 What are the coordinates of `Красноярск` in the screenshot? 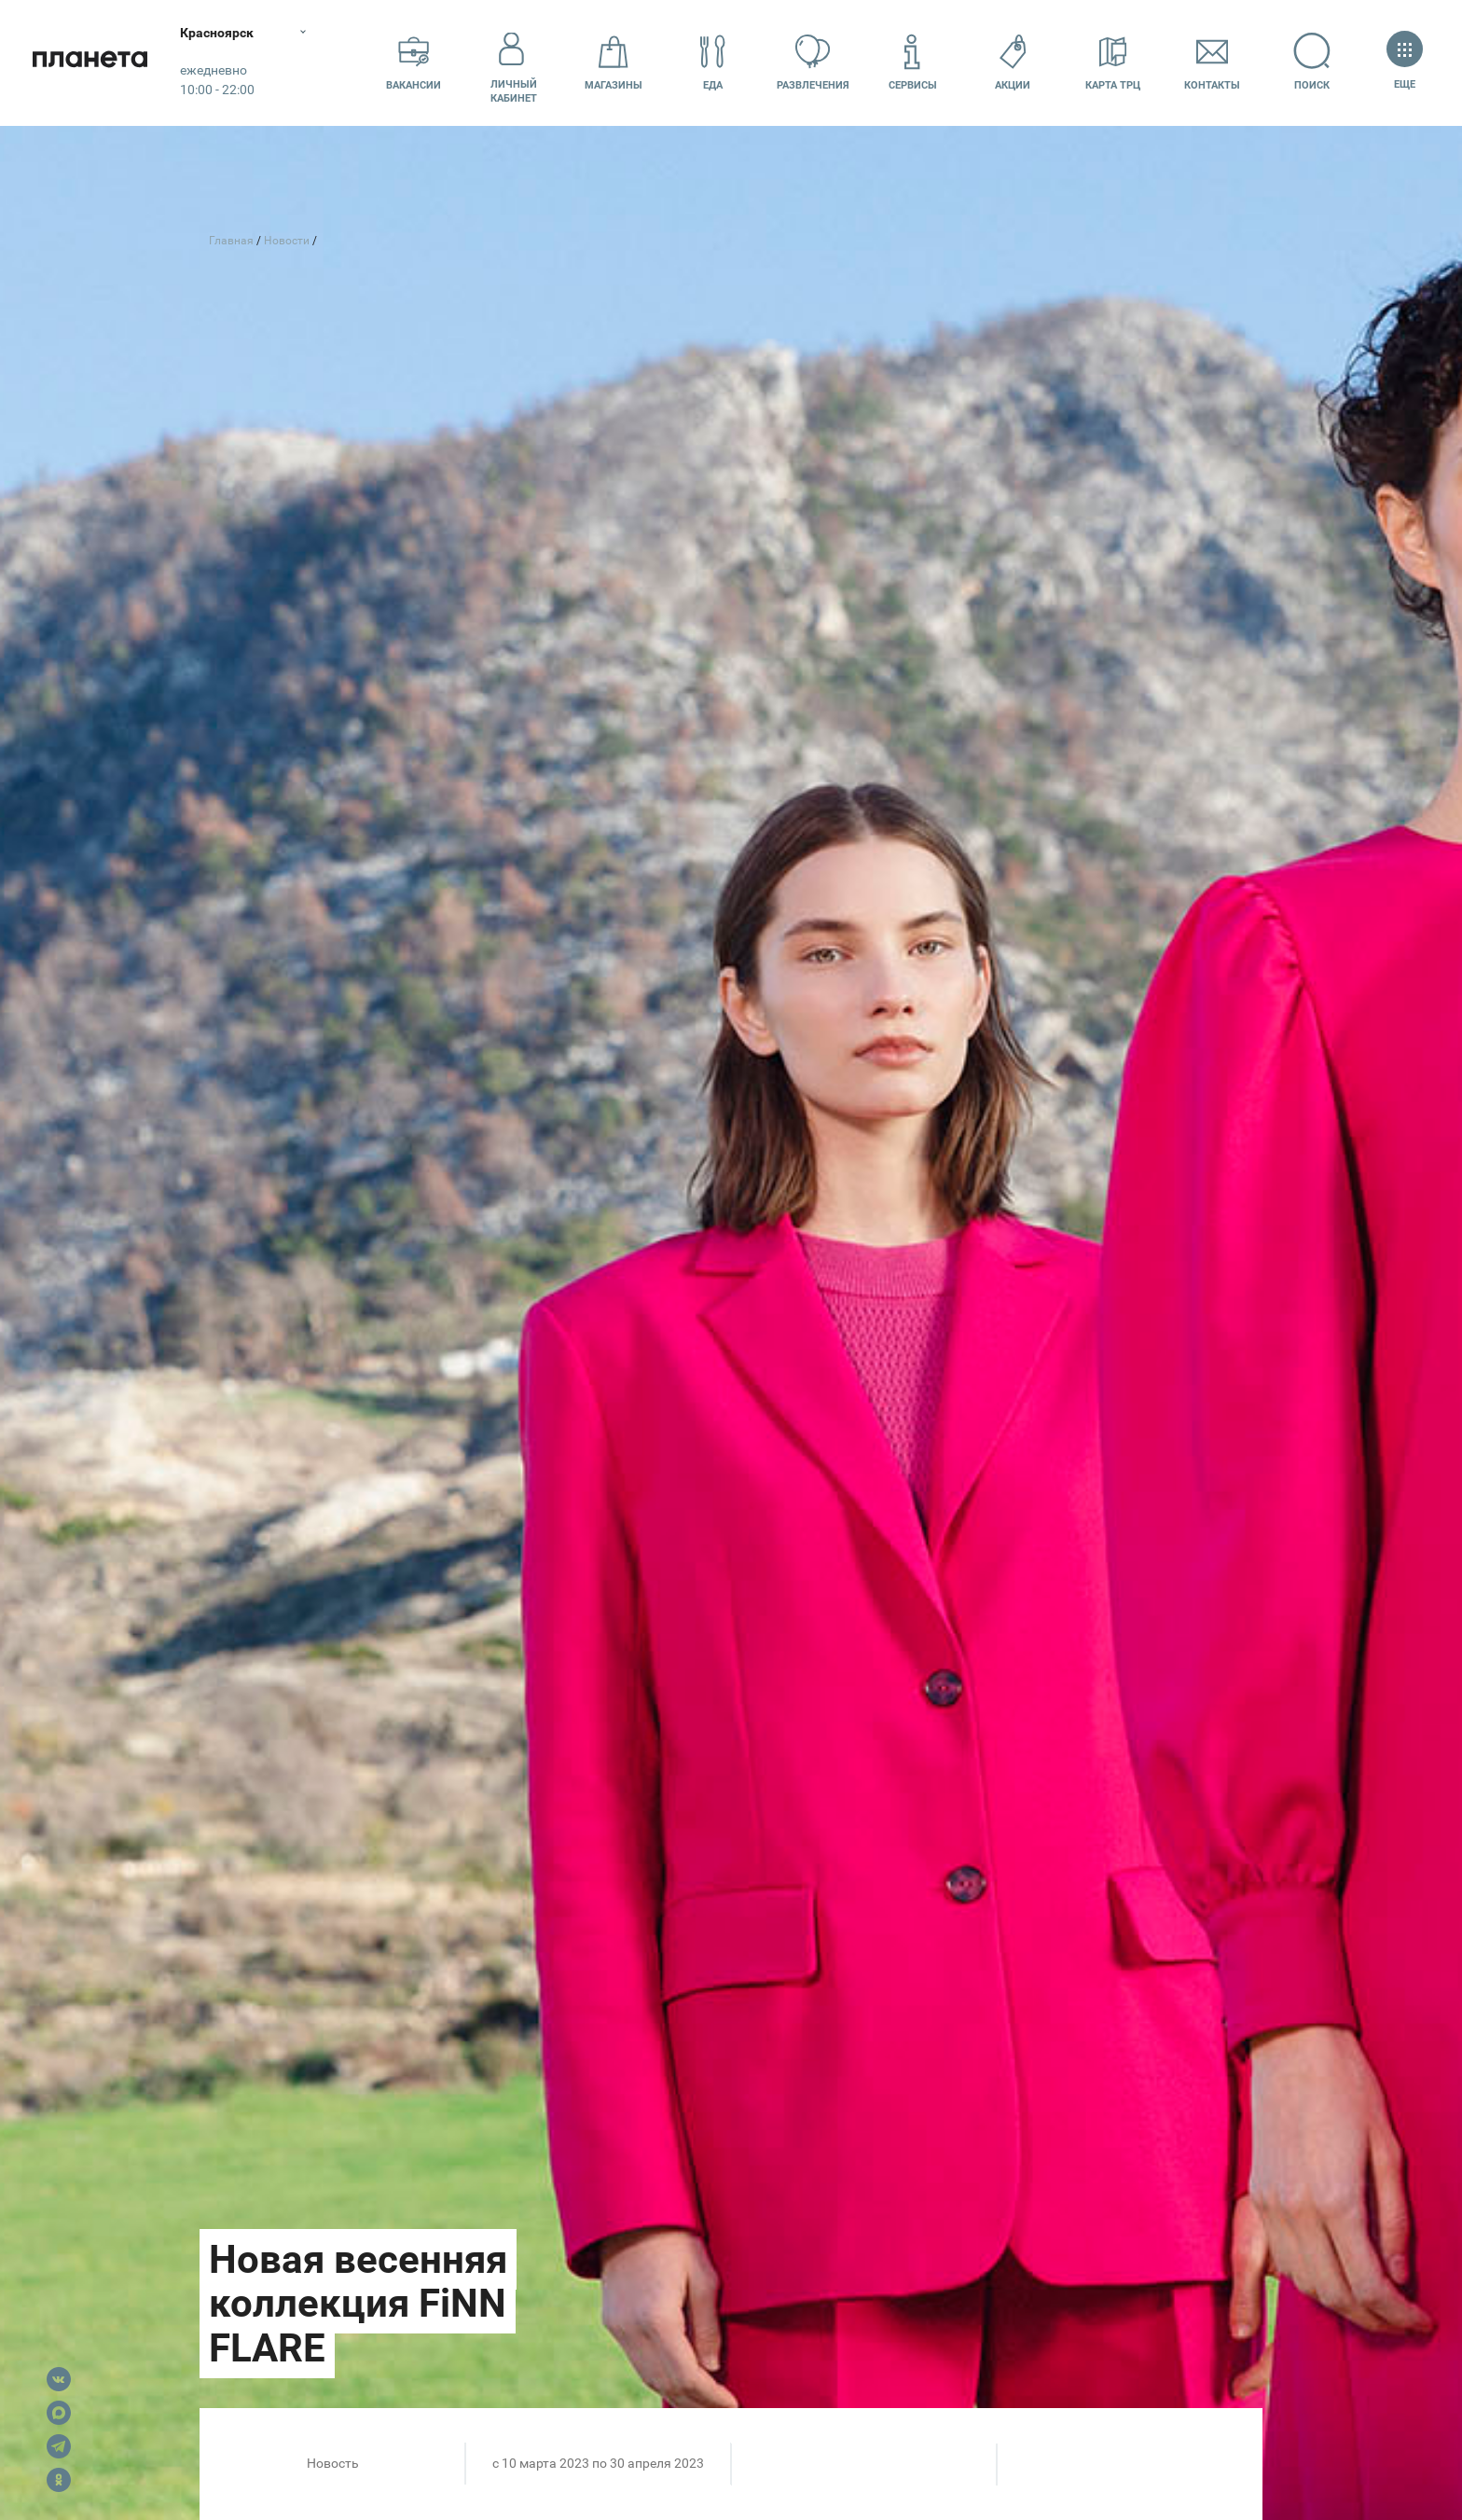 It's located at (223, 32).